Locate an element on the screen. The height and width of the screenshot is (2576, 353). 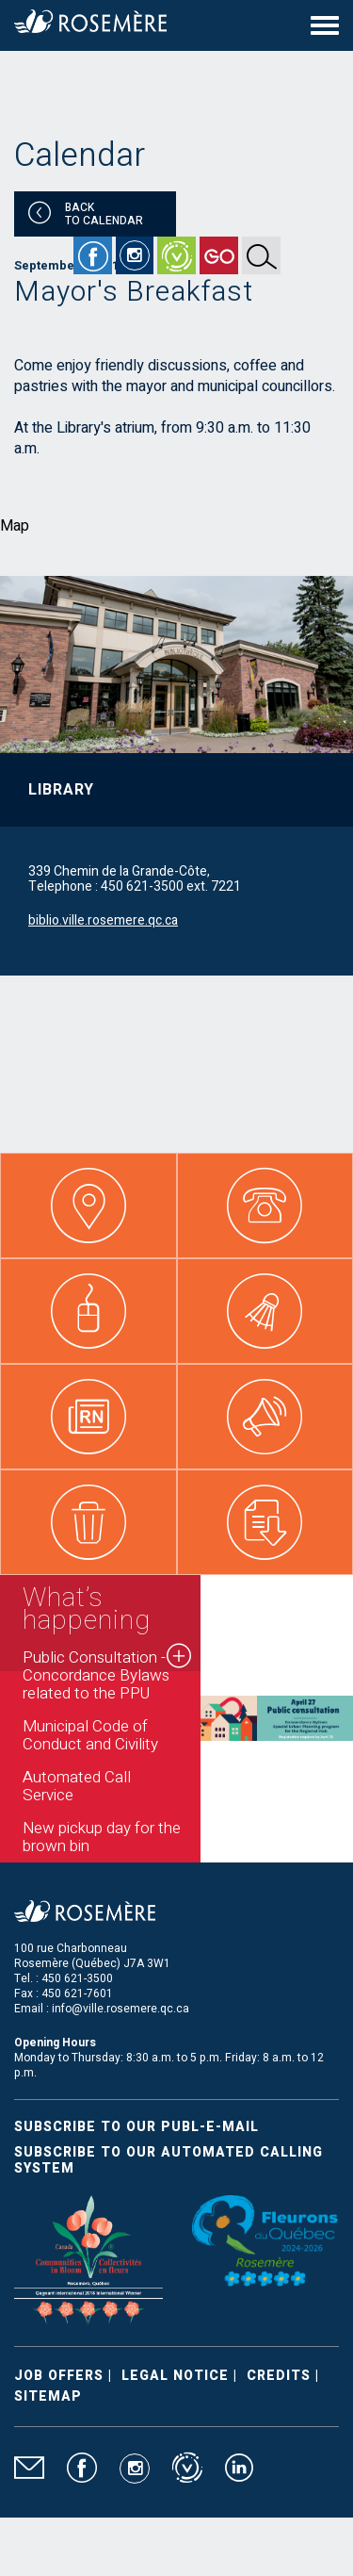
info@ville.rosemere.qc.ca is located at coordinates (120, 2008).